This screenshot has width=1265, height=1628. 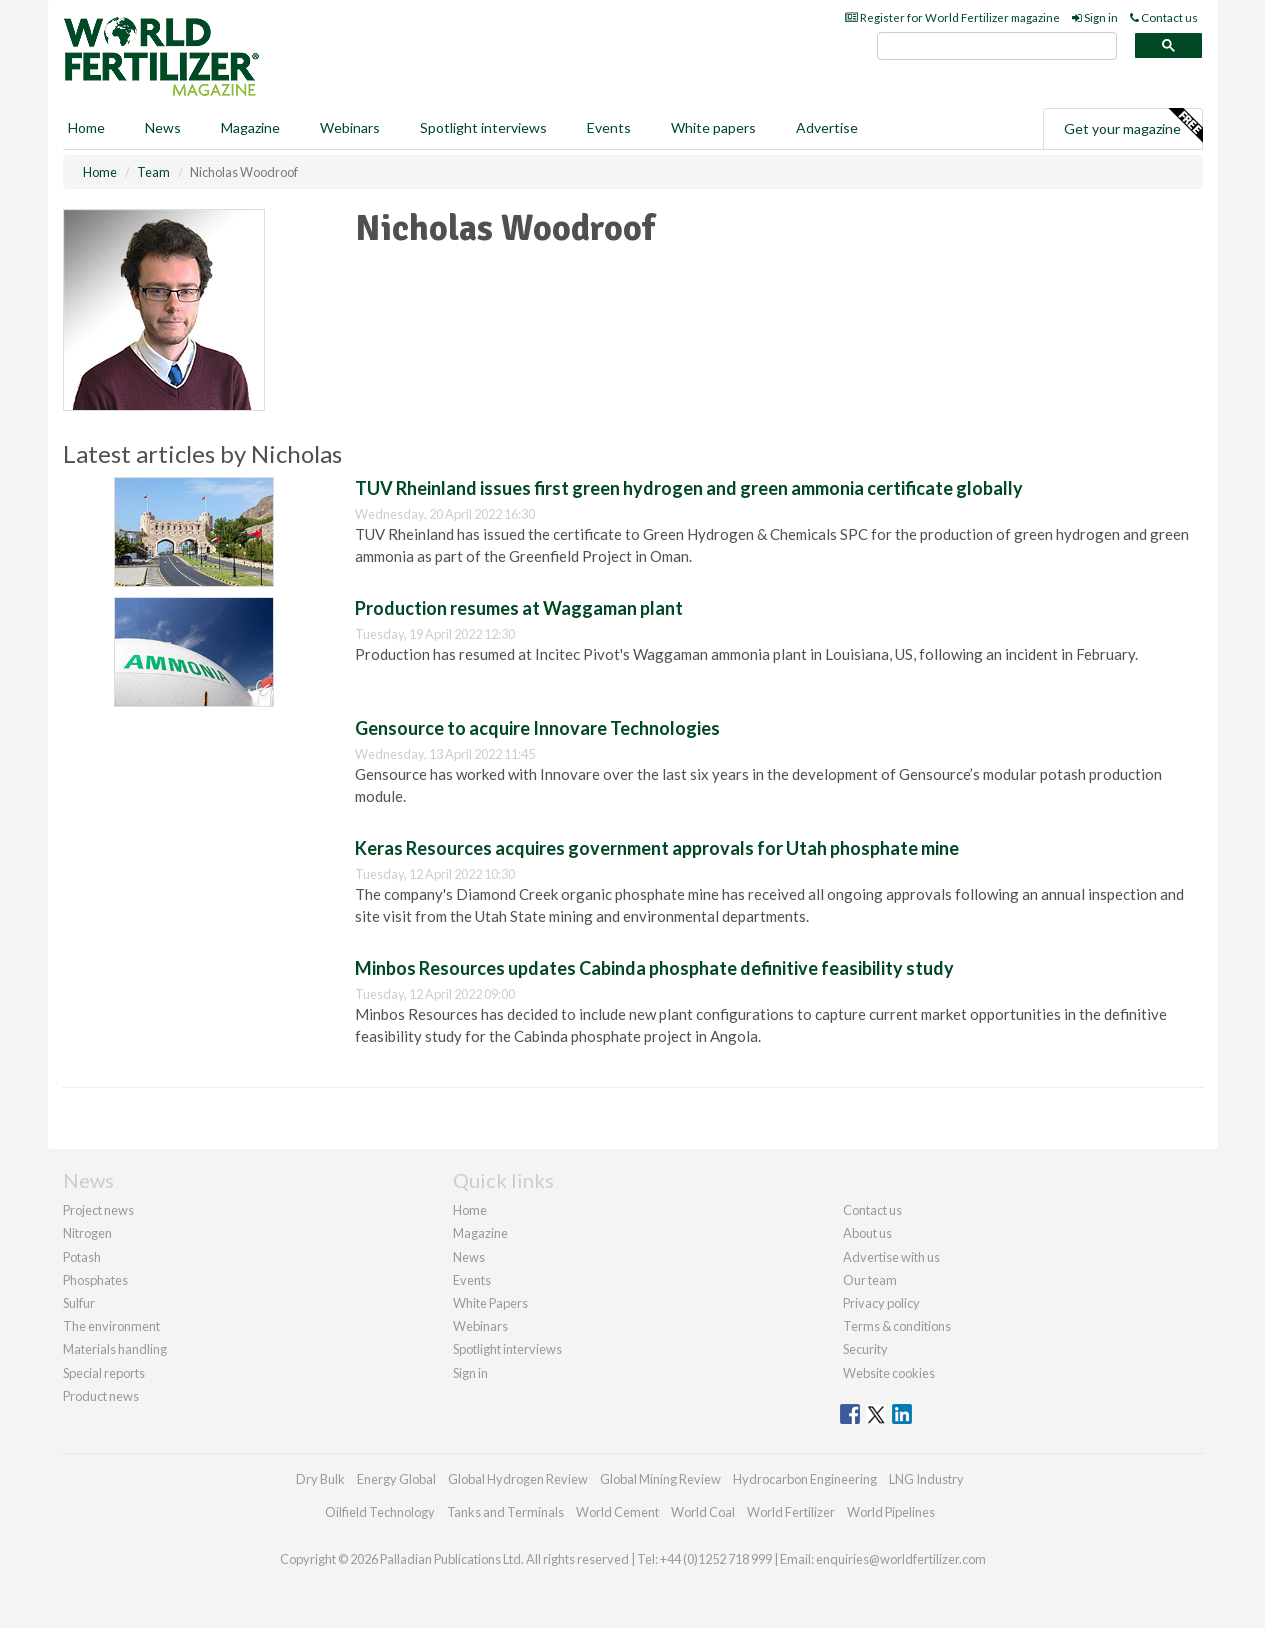 What do you see at coordinates (901, 1559) in the screenshot?
I see `enquiries@worldfertilizer.com` at bounding box center [901, 1559].